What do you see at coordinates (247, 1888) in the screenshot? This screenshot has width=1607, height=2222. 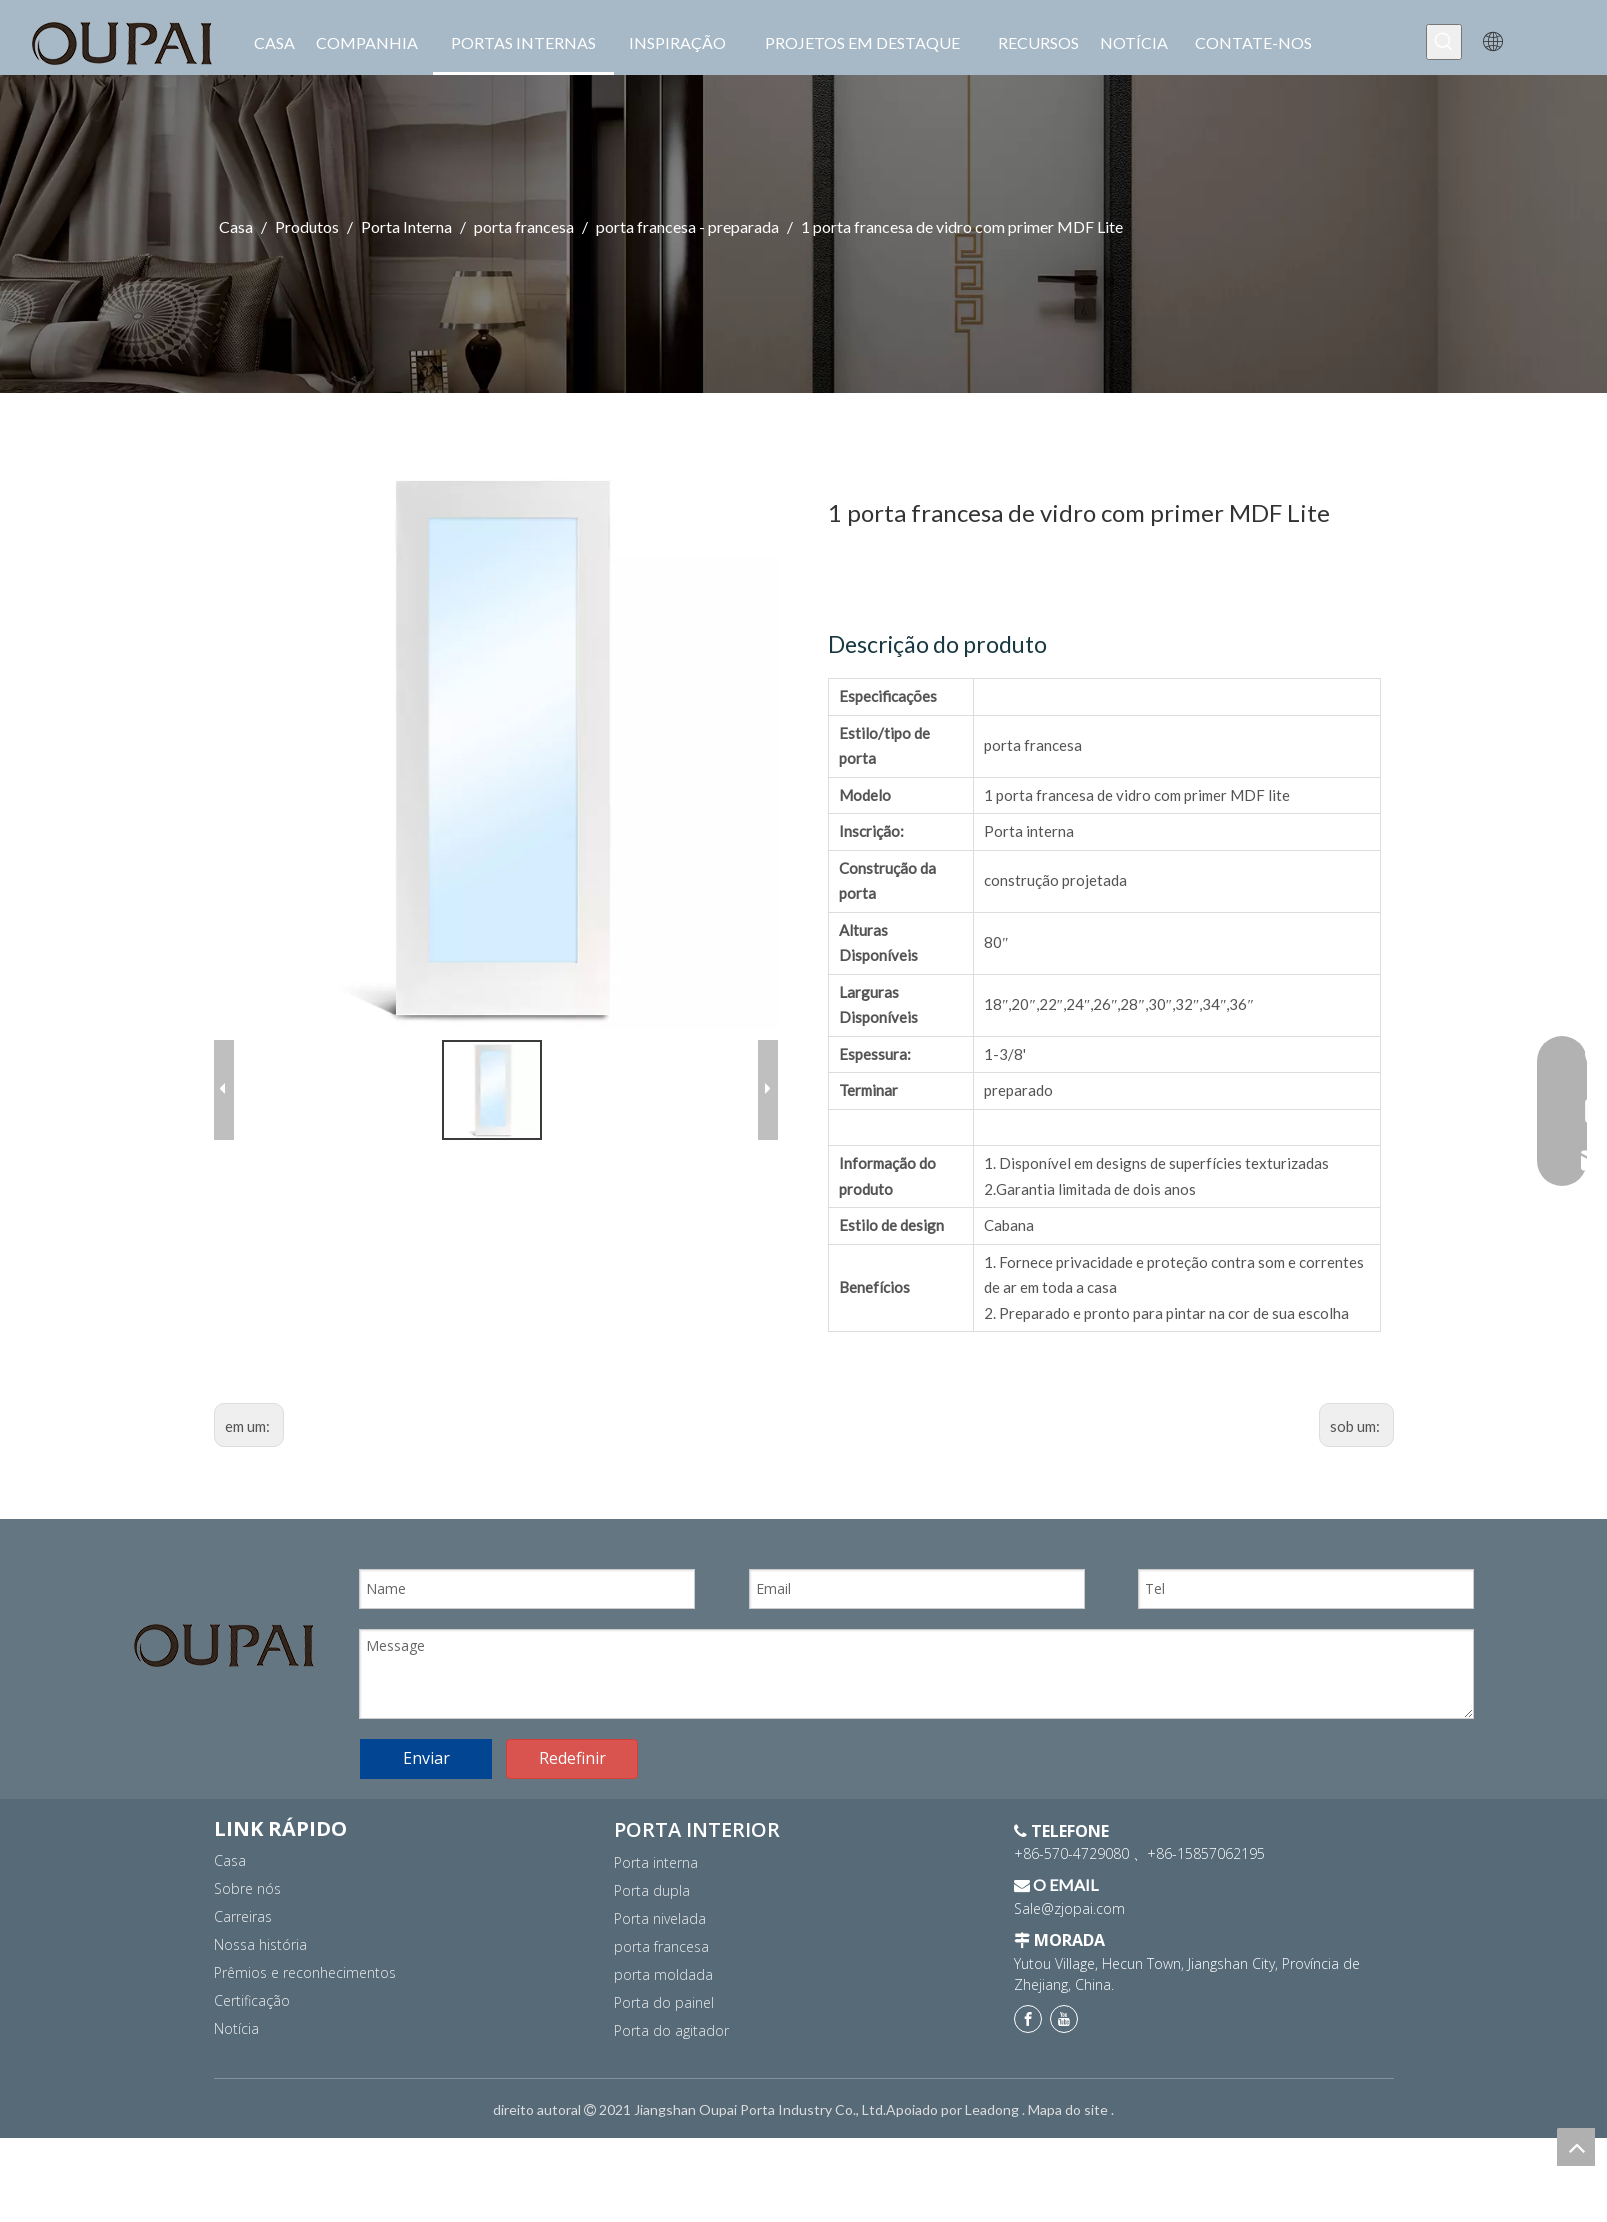 I see `Sobre nós` at bounding box center [247, 1888].